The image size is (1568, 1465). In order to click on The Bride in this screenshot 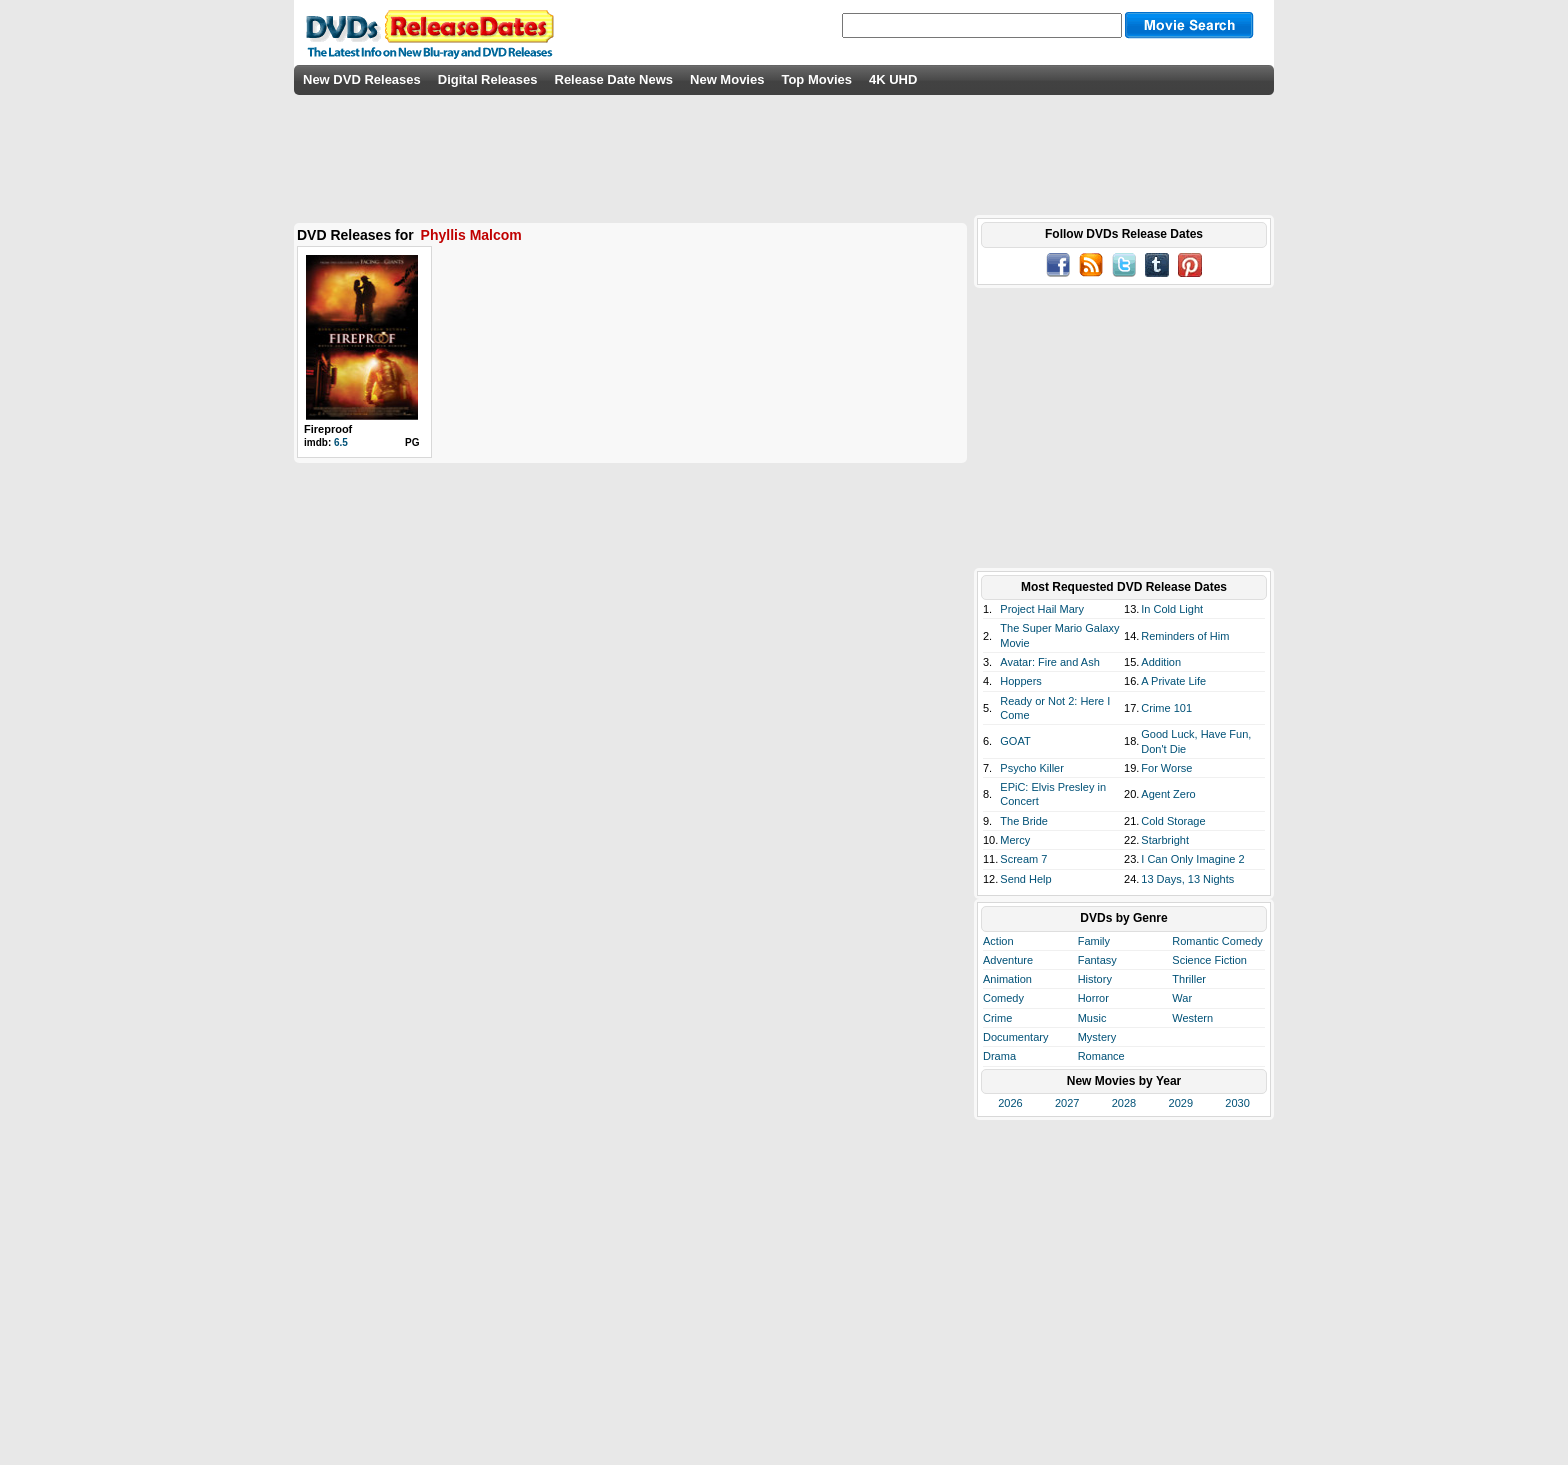, I will do `click(1024, 821)`.